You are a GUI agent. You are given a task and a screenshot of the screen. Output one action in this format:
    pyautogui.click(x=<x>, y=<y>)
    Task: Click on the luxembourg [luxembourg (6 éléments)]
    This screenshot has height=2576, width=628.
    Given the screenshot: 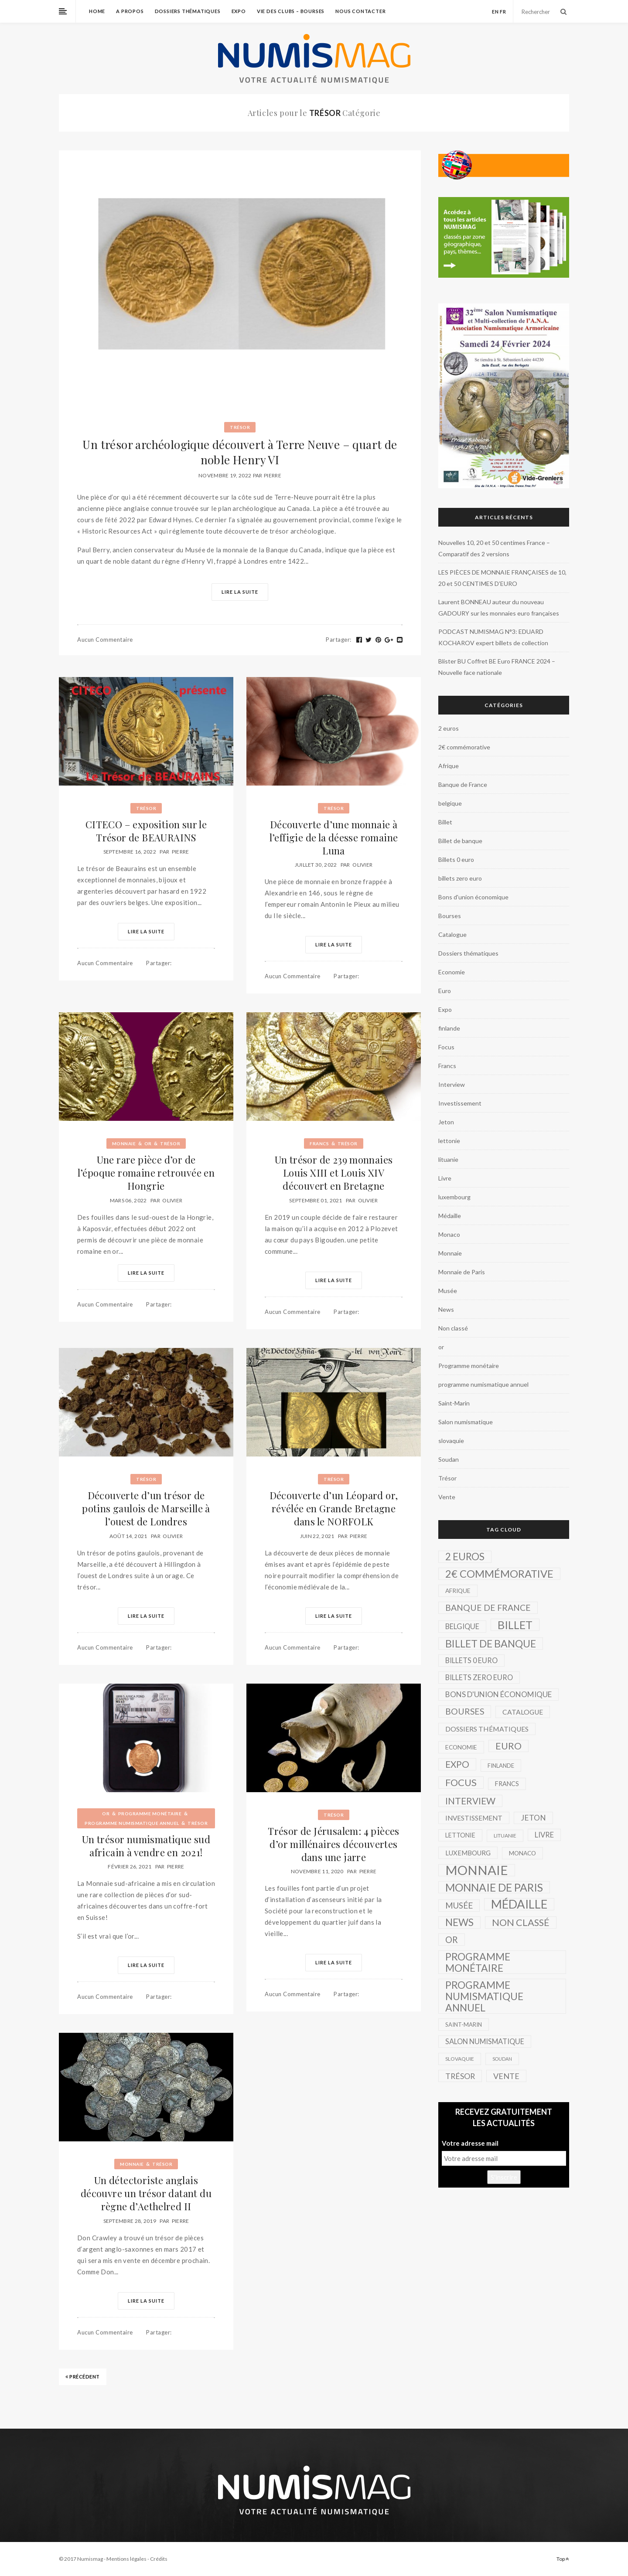 What is the action you would take?
    pyautogui.click(x=468, y=1853)
    